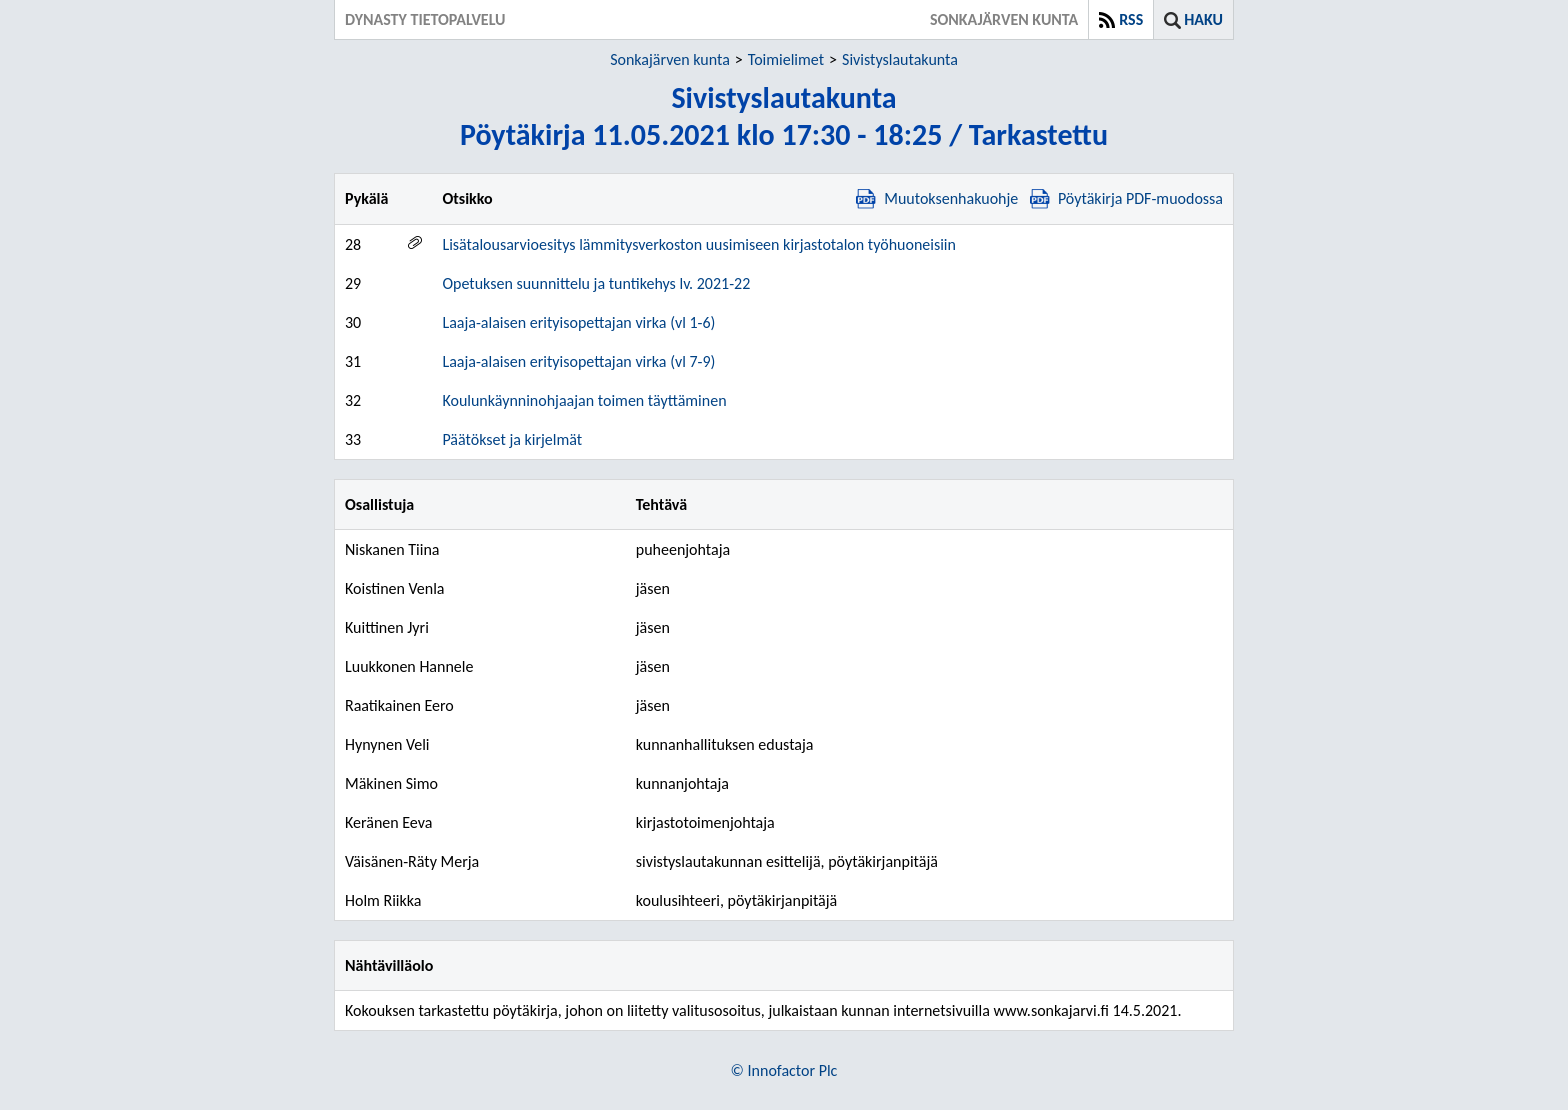 The height and width of the screenshot is (1110, 1568). What do you see at coordinates (784, 1070) in the screenshot?
I see `© Innofactor Plc` at bounding box center [784, 1070].